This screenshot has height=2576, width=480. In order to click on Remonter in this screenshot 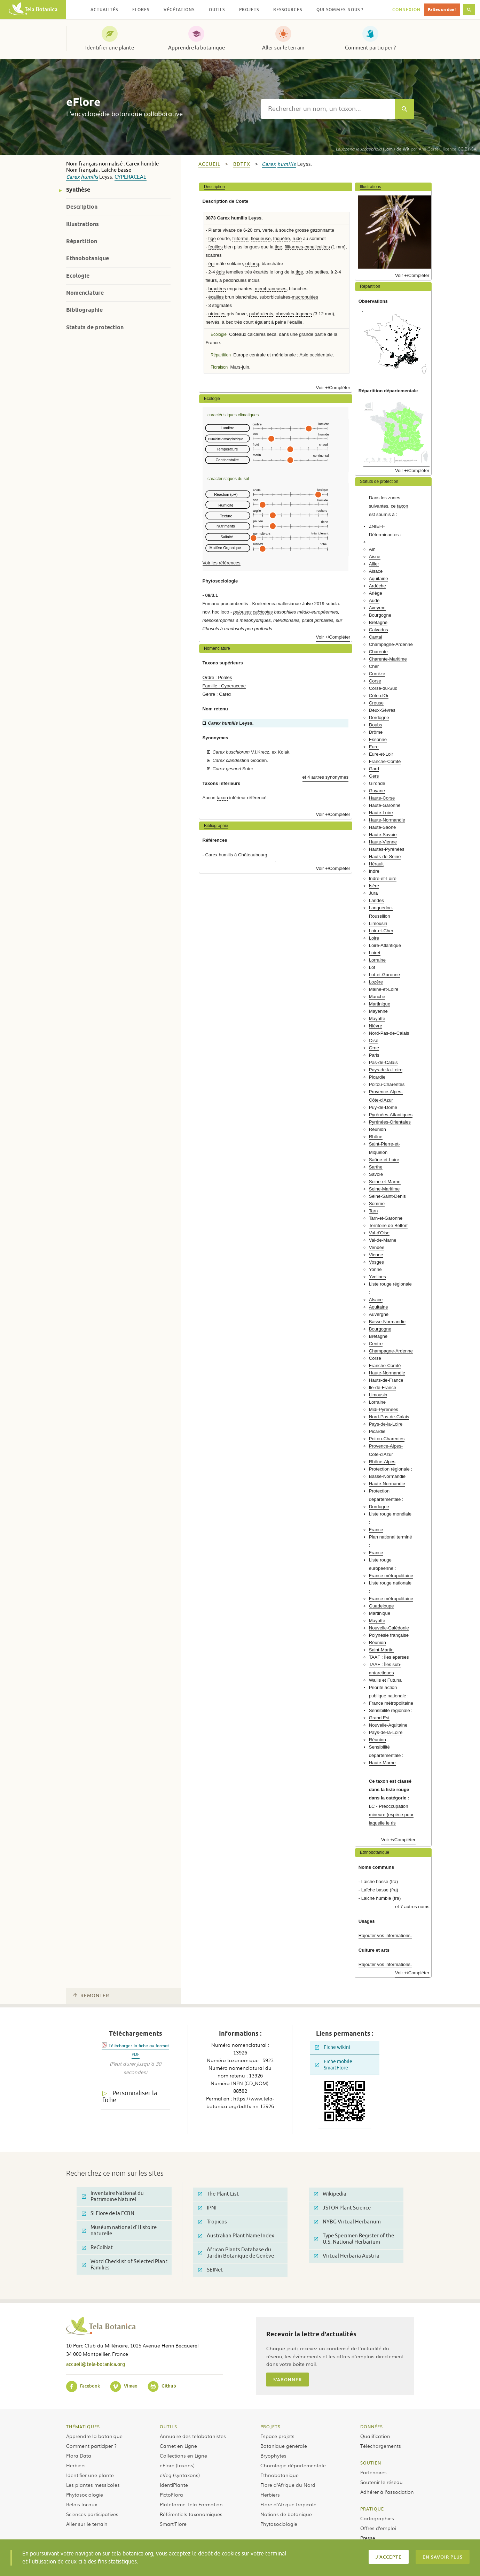, I will do `click(91, 1996)`.